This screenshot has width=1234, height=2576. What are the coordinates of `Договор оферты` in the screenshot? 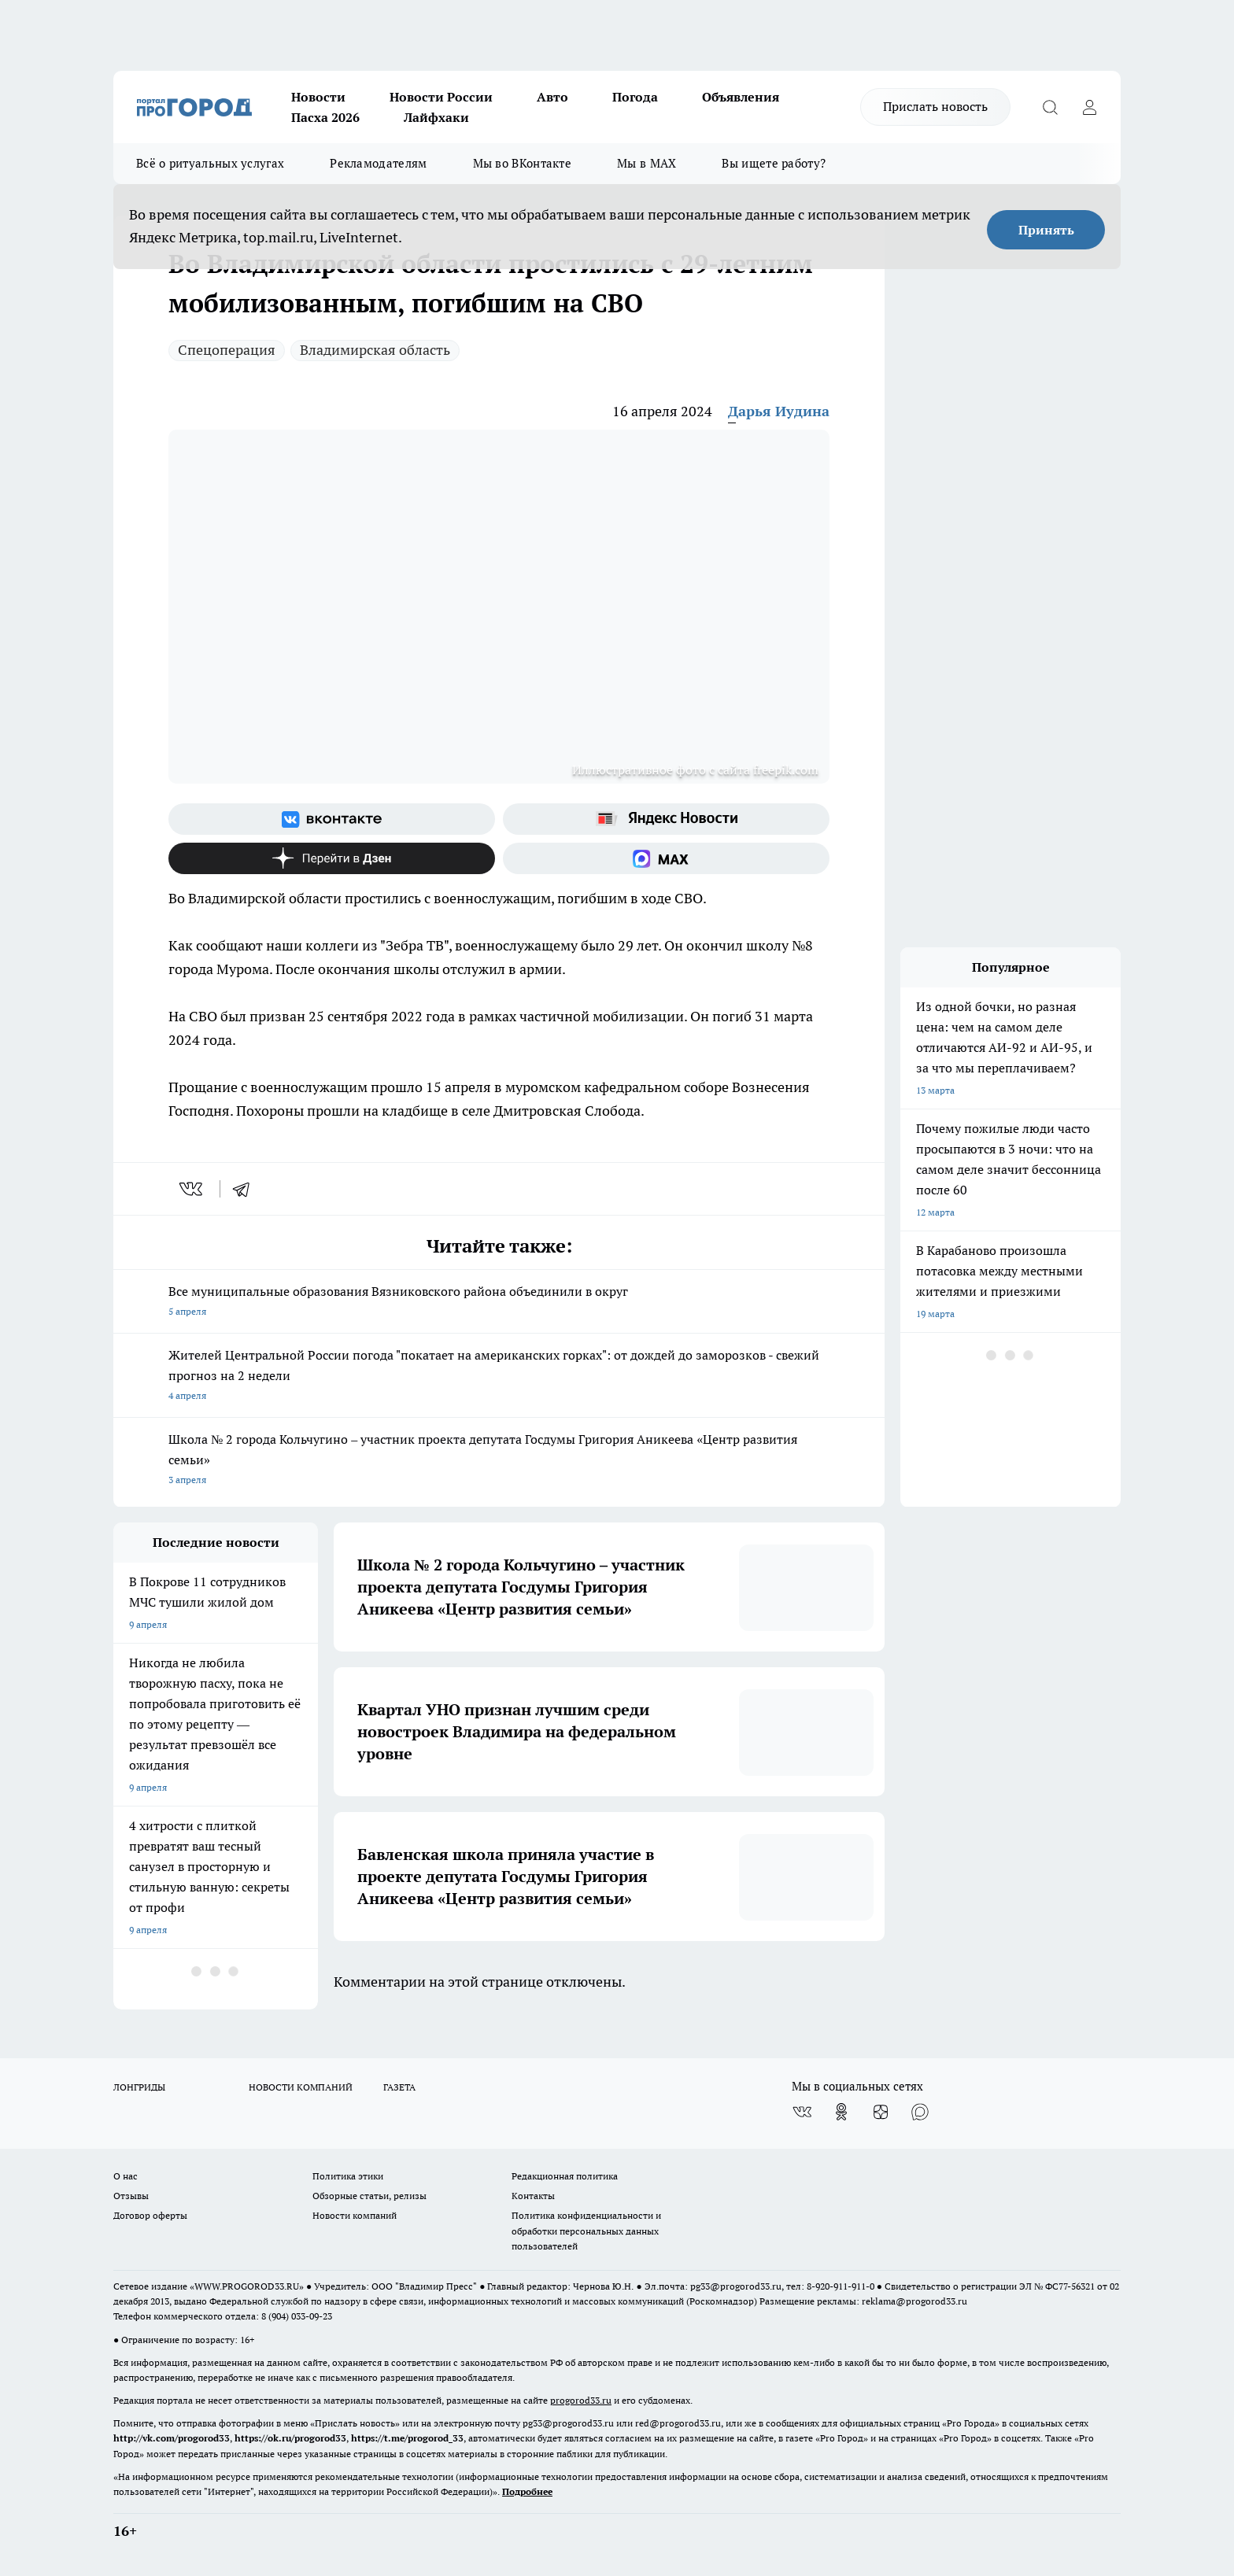 It's located at (150, 2215).